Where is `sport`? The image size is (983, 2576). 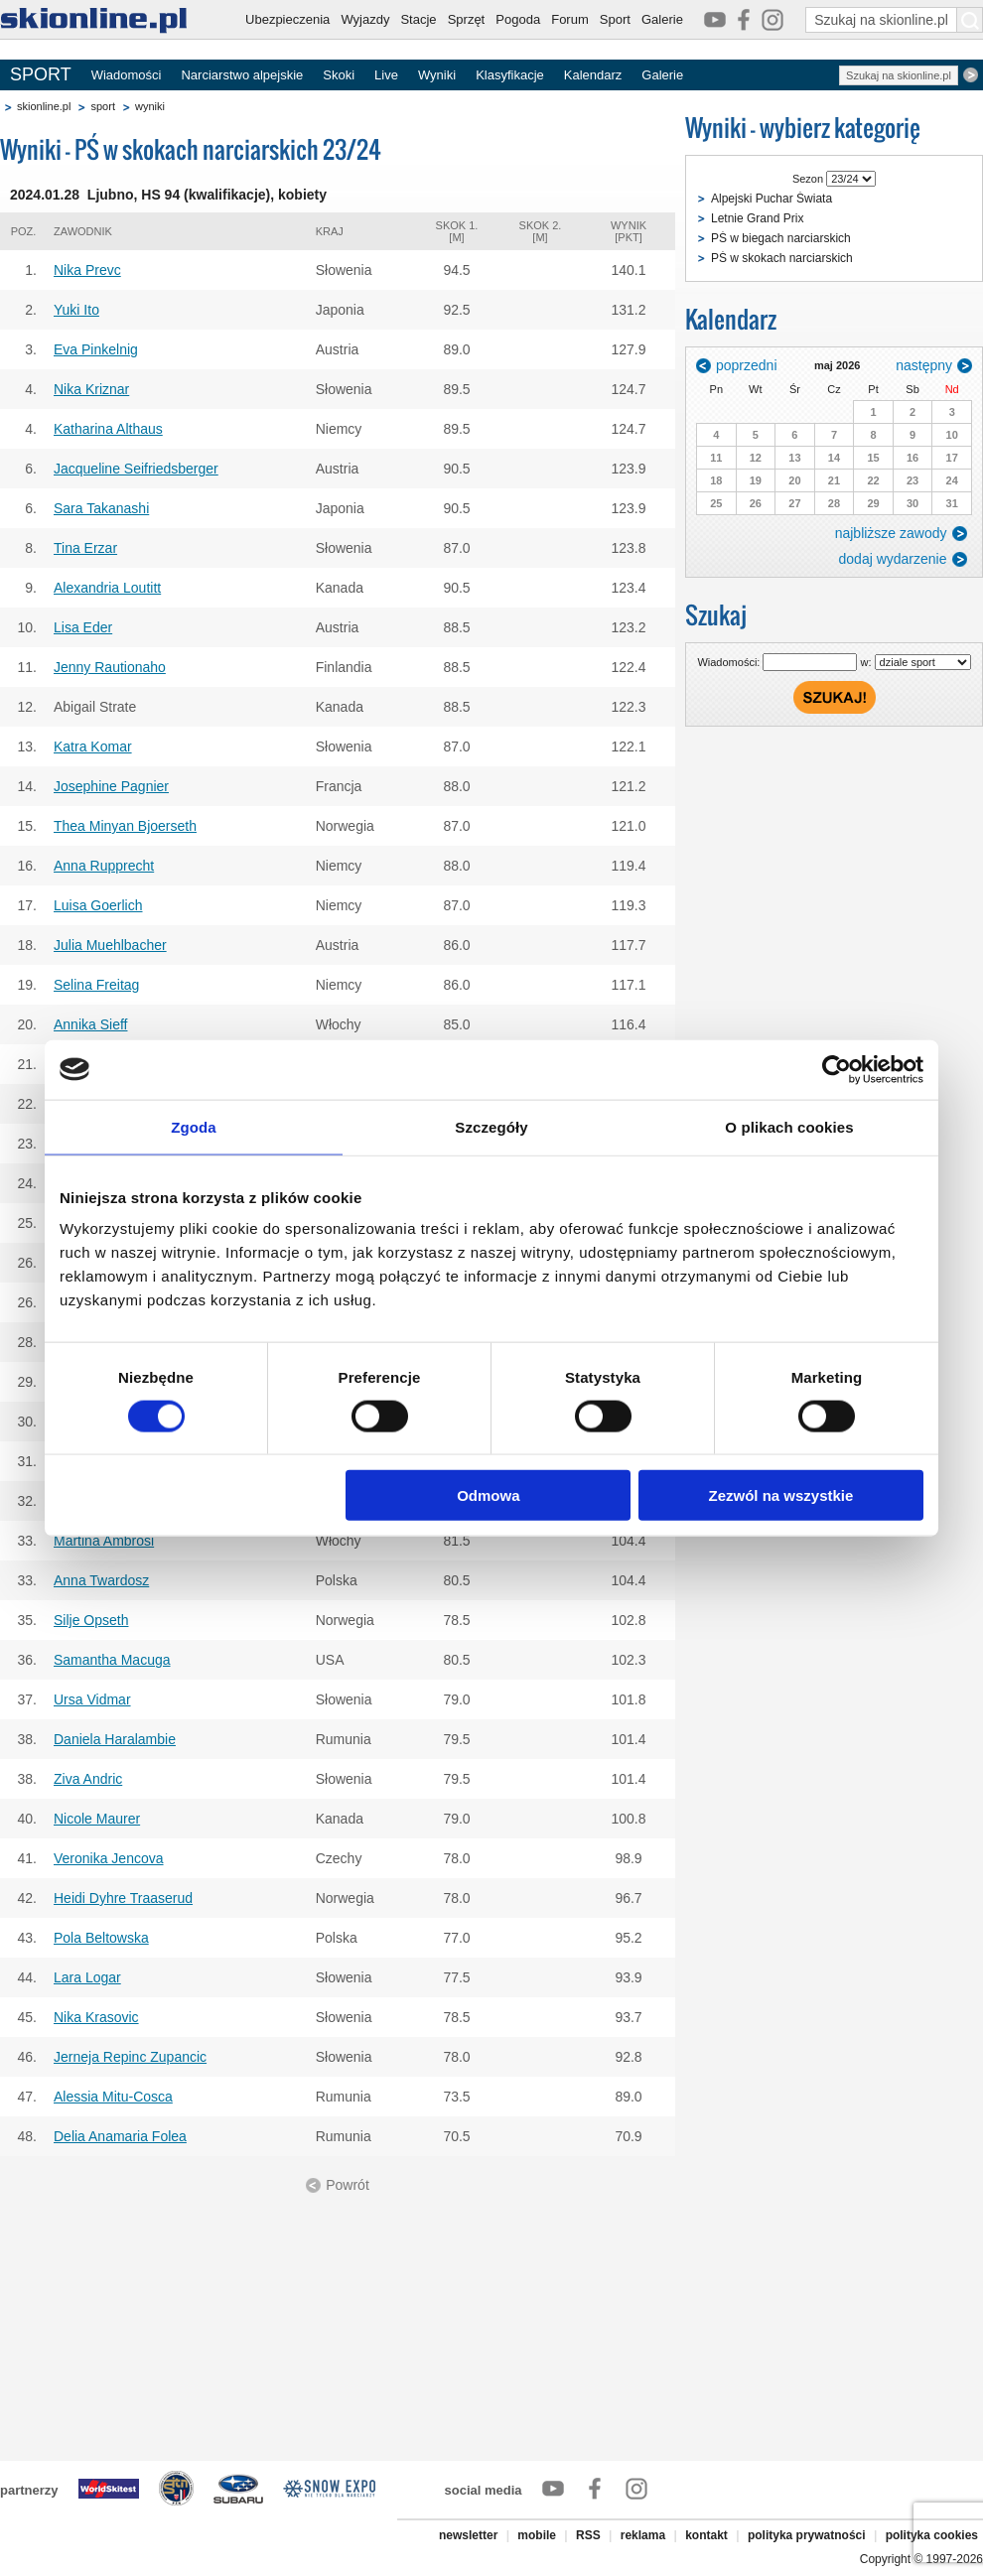 sport is located at coordinates (102, 106).